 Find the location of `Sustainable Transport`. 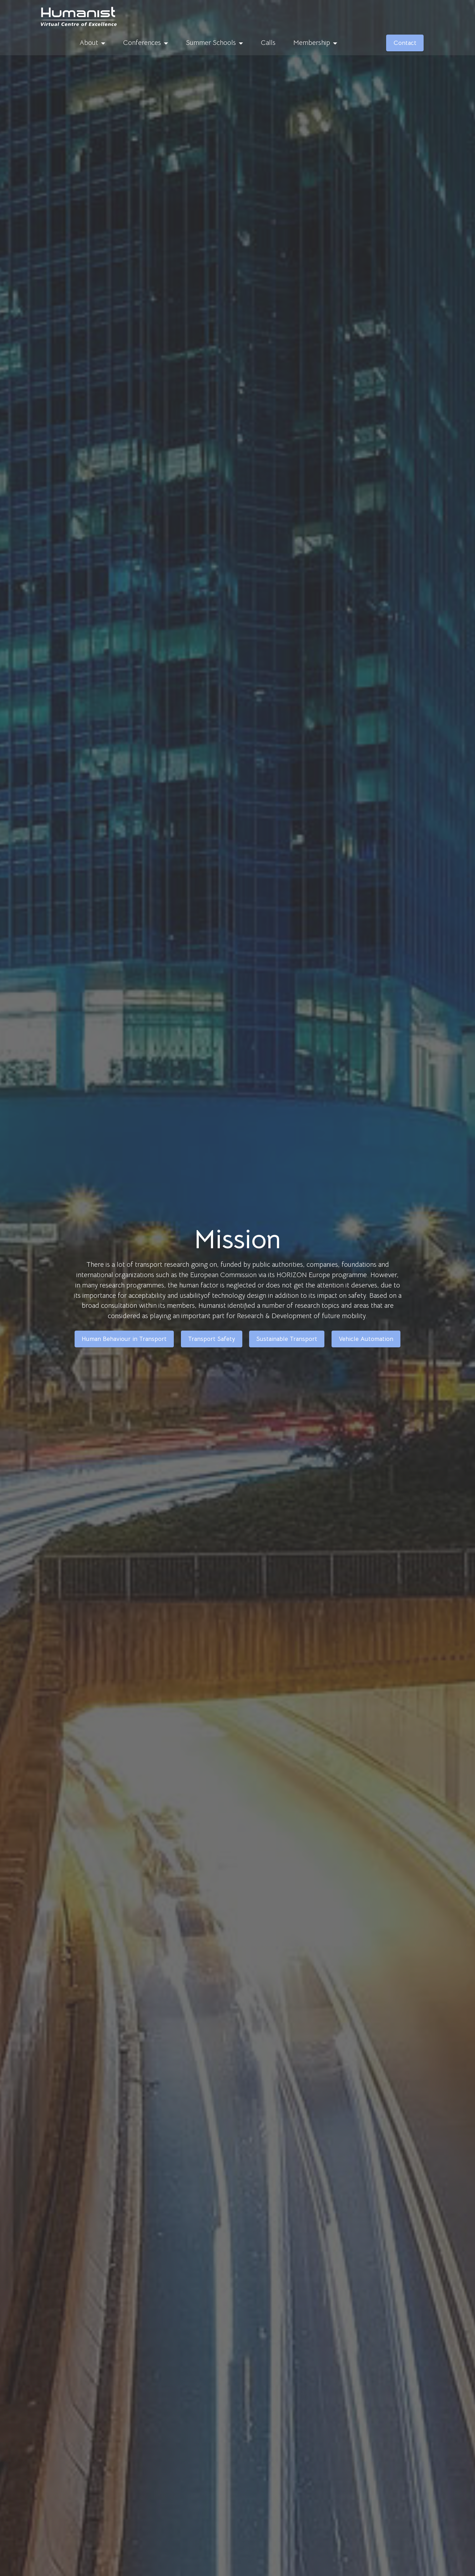

Sustainable Transport is located at coordinates (286, 1339).